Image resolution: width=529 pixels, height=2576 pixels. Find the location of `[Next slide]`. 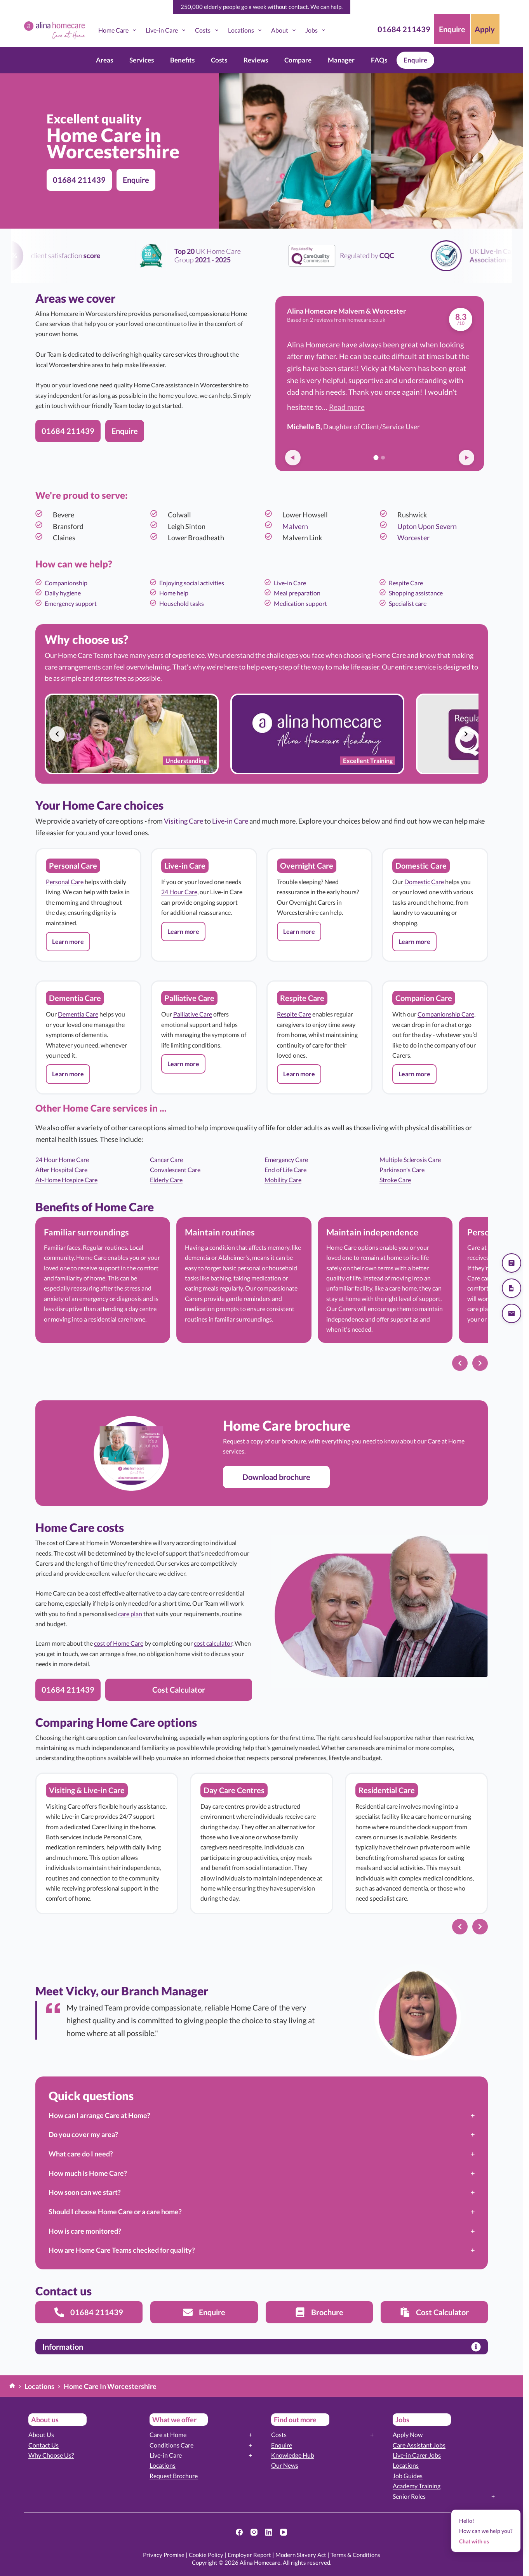

[Next slide] is located at coordinates (466, 734).